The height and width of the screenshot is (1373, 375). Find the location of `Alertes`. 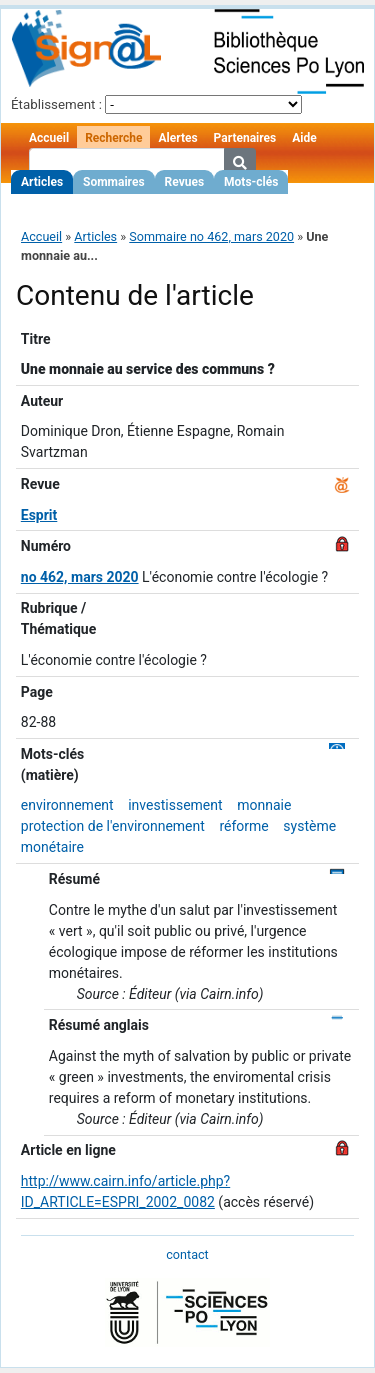

Alertes is located at coordinates (177, 138).